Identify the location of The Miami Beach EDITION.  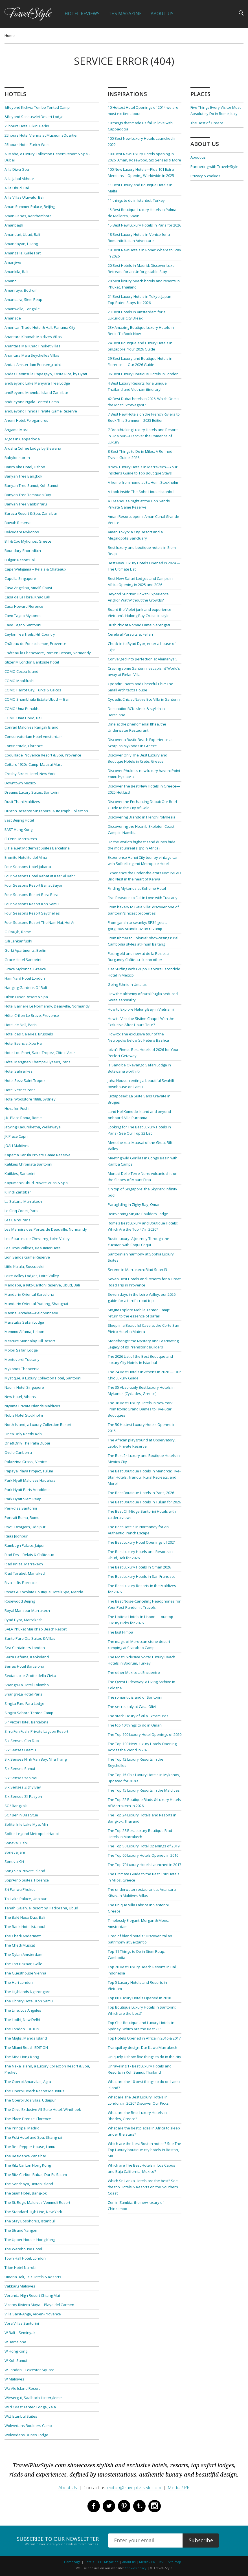
(26, 2047).